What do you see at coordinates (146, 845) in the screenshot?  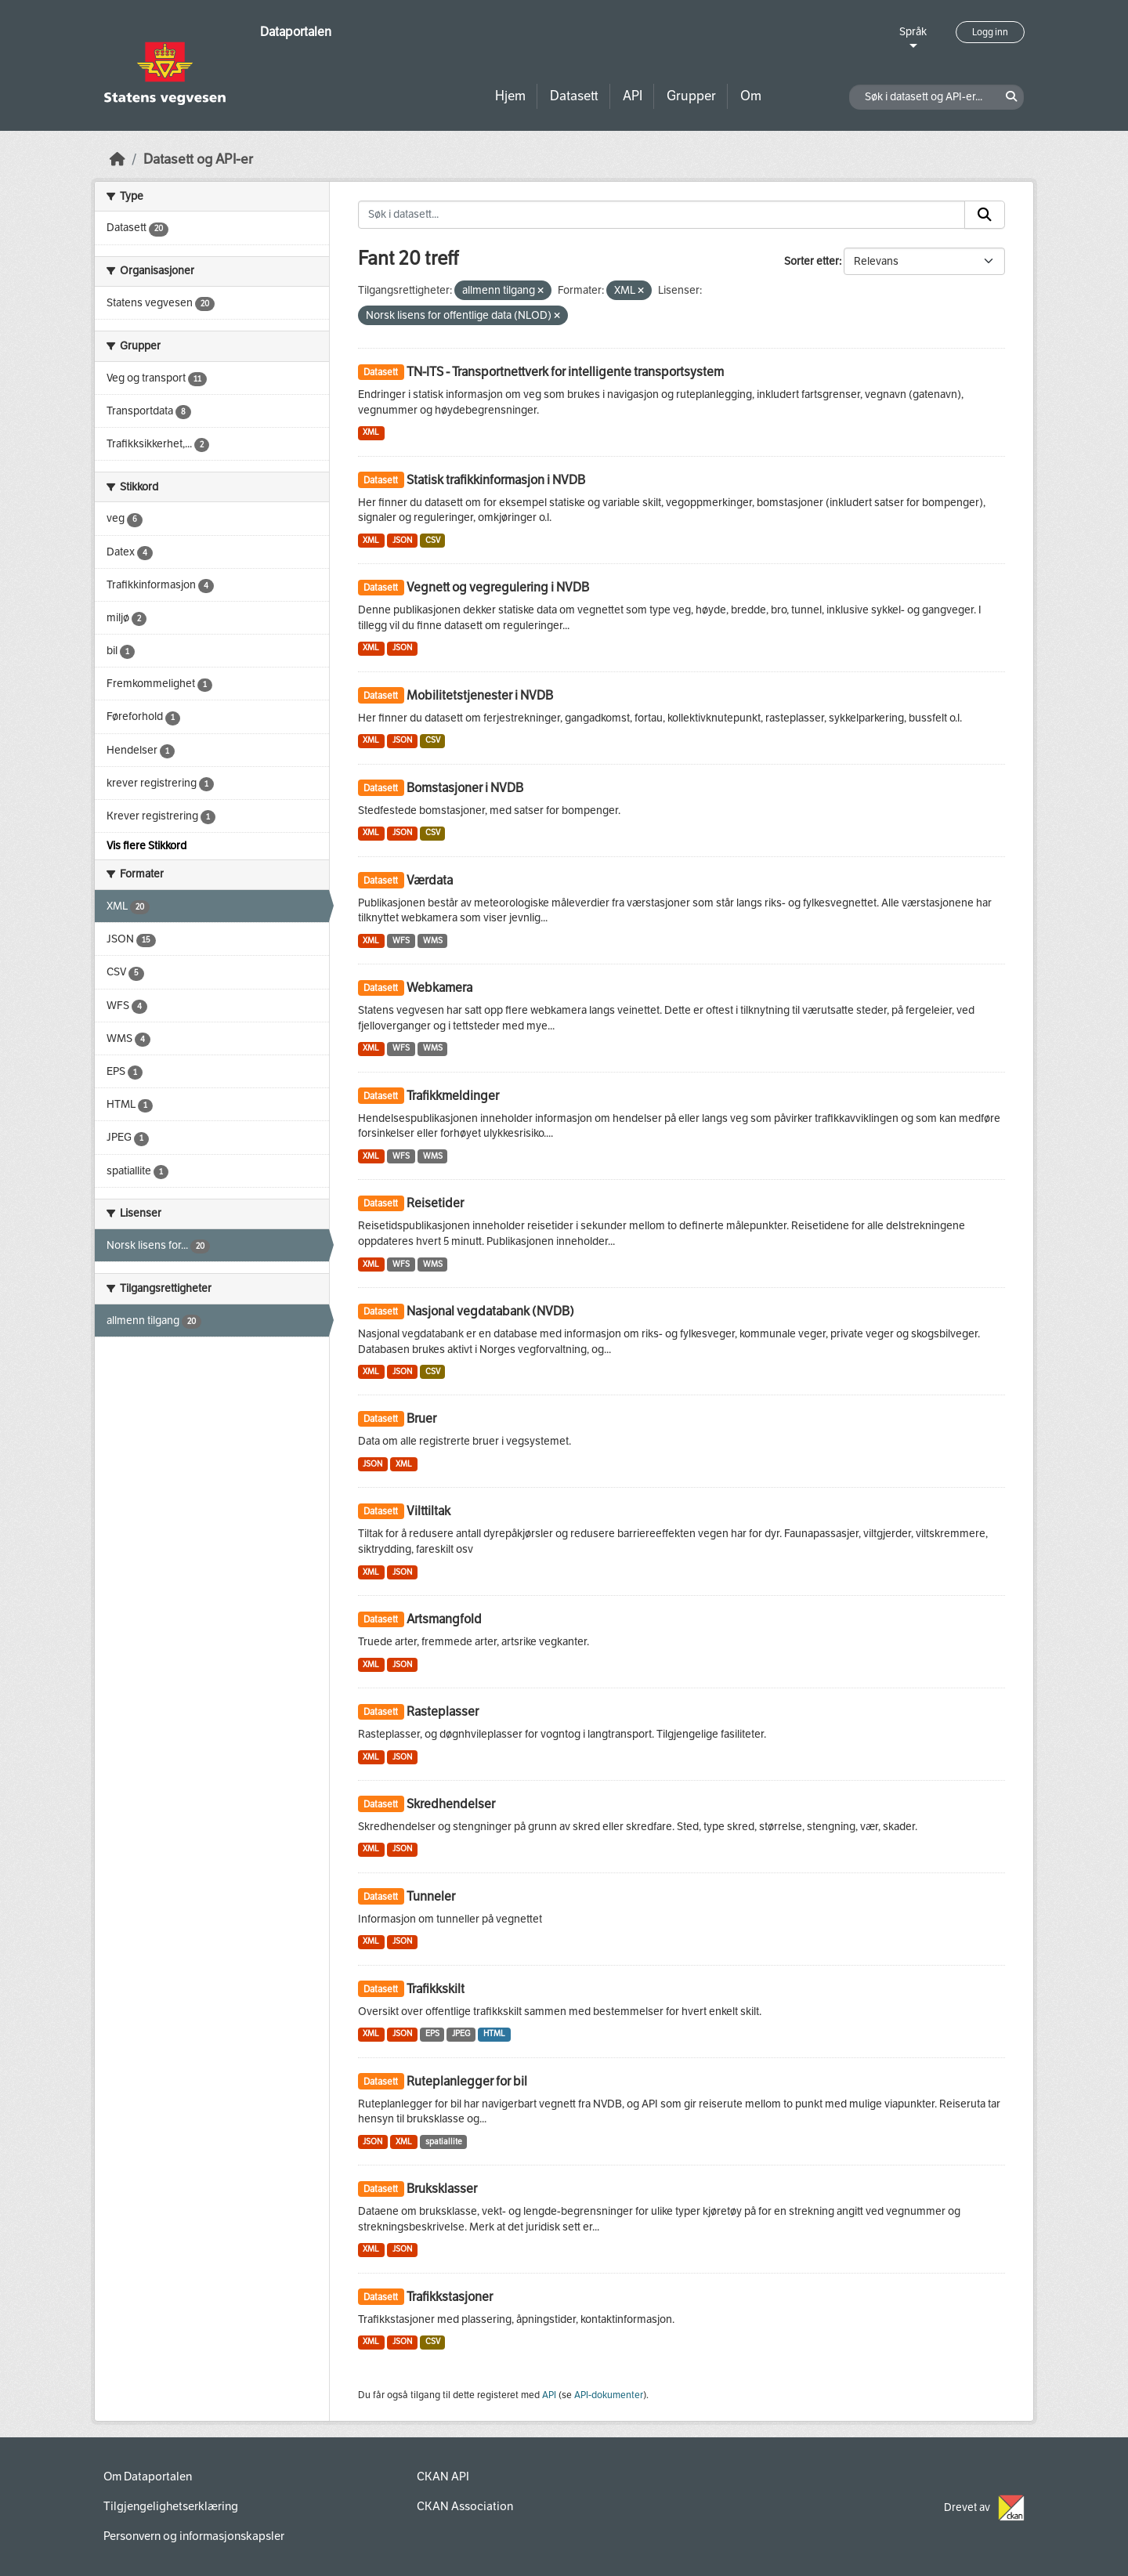 I see `Vis flere Stikkord` at bounding box center [146, 845].